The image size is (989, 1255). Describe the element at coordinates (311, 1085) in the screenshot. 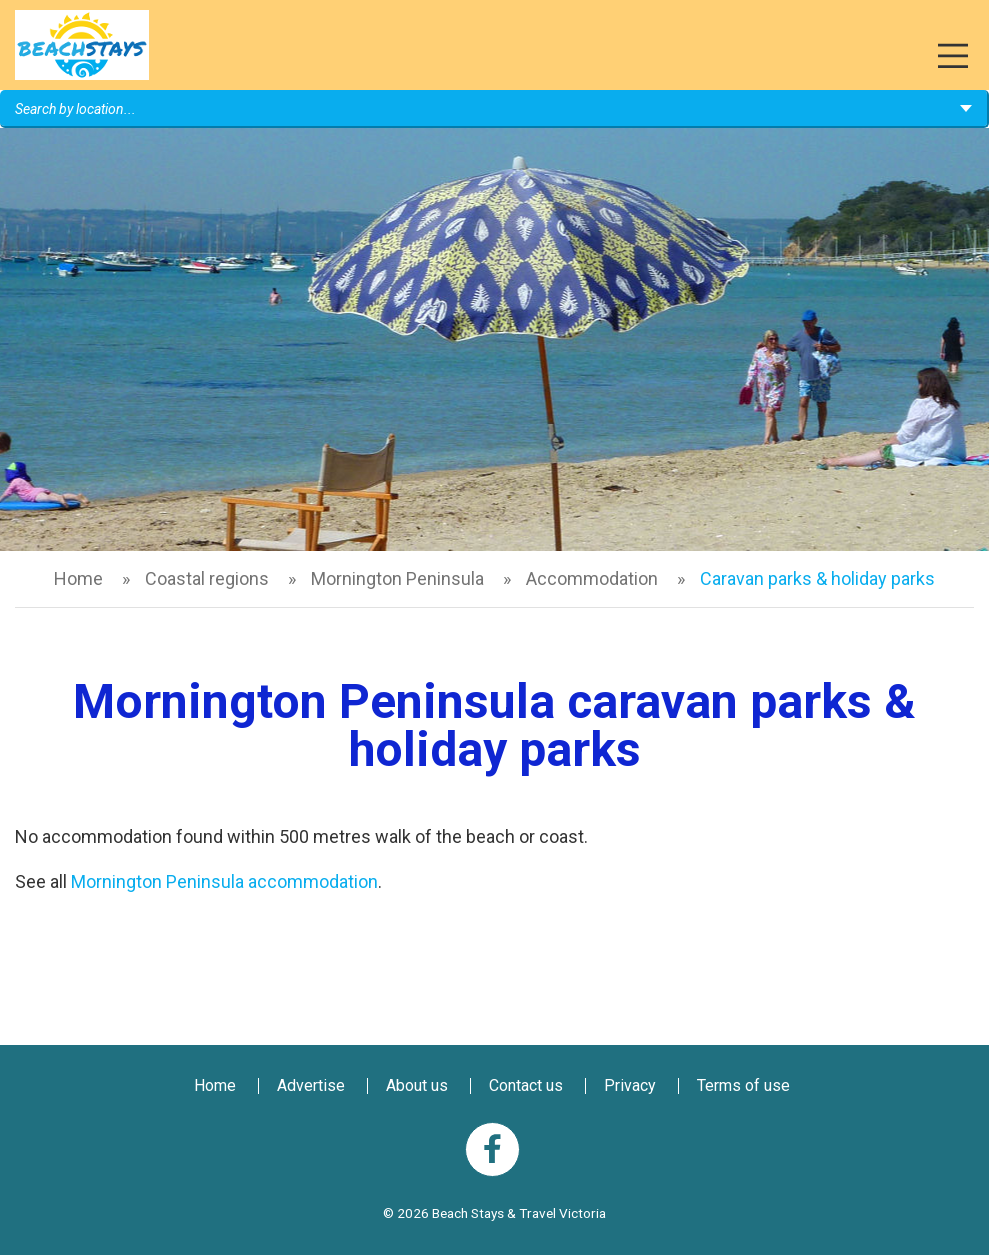

I see `Advertise` at that location.